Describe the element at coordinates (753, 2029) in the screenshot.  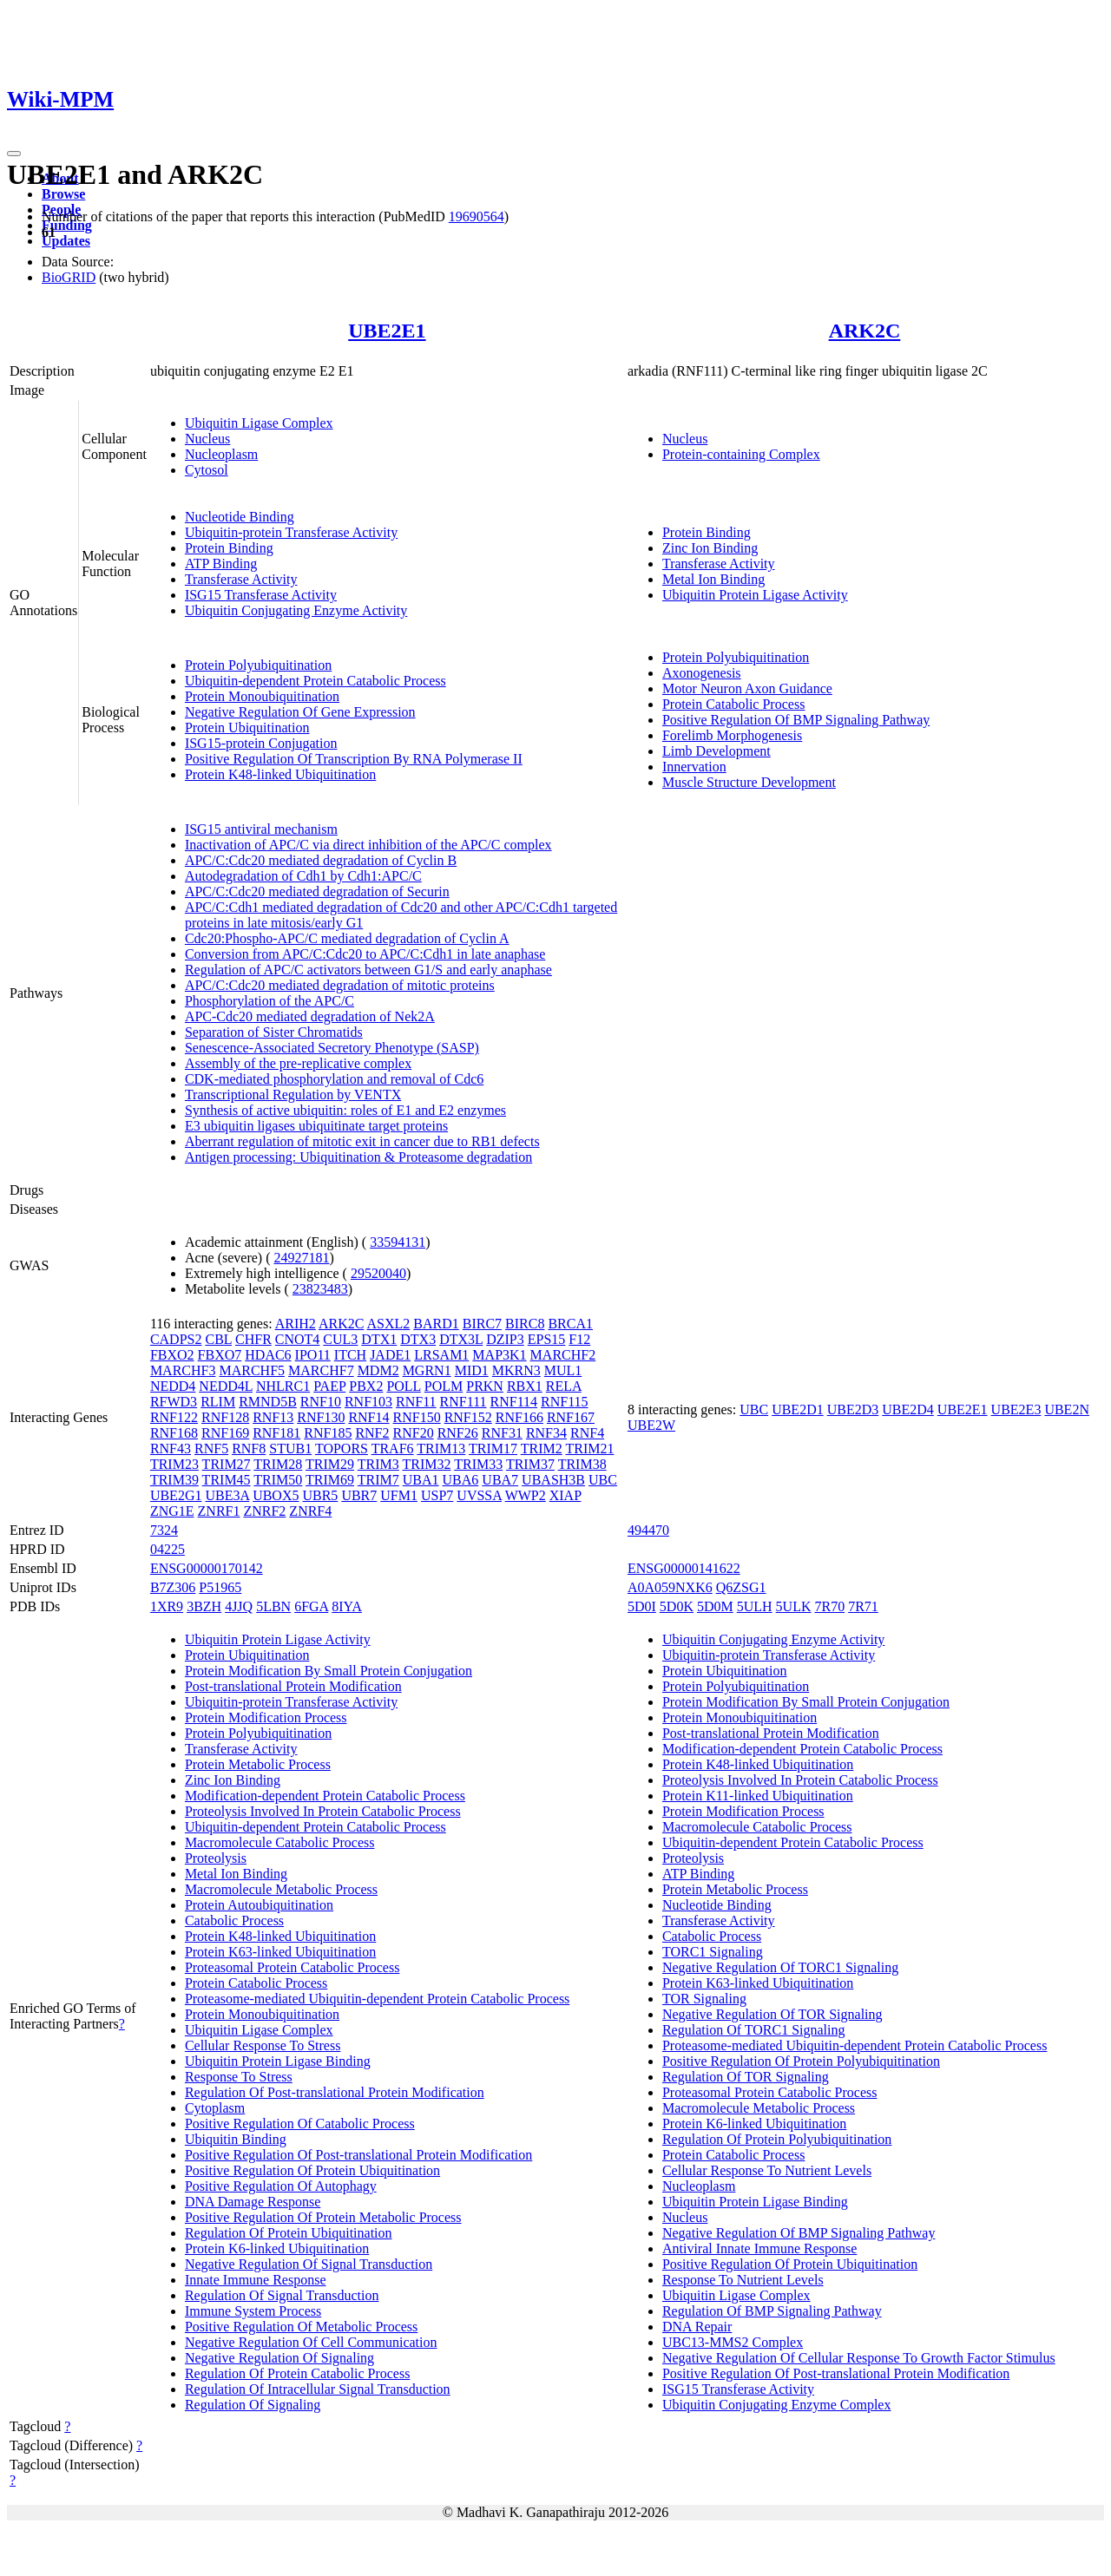
I see `Regulation Of TORC1 Signaling` at that location.